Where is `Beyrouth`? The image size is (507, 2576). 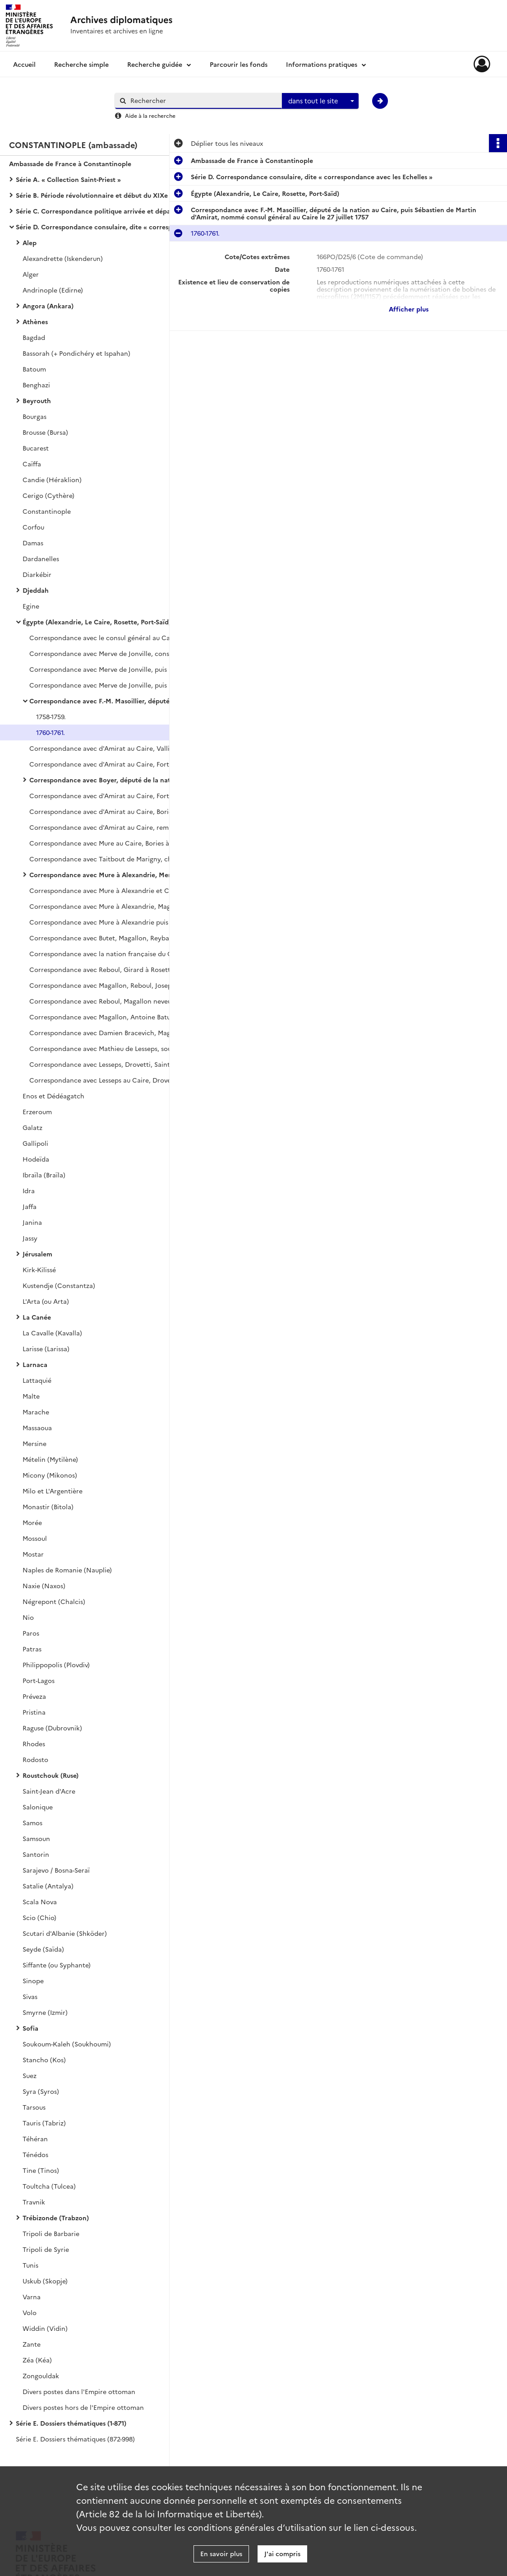 Beyrouth is located at coordinates (37, 400).